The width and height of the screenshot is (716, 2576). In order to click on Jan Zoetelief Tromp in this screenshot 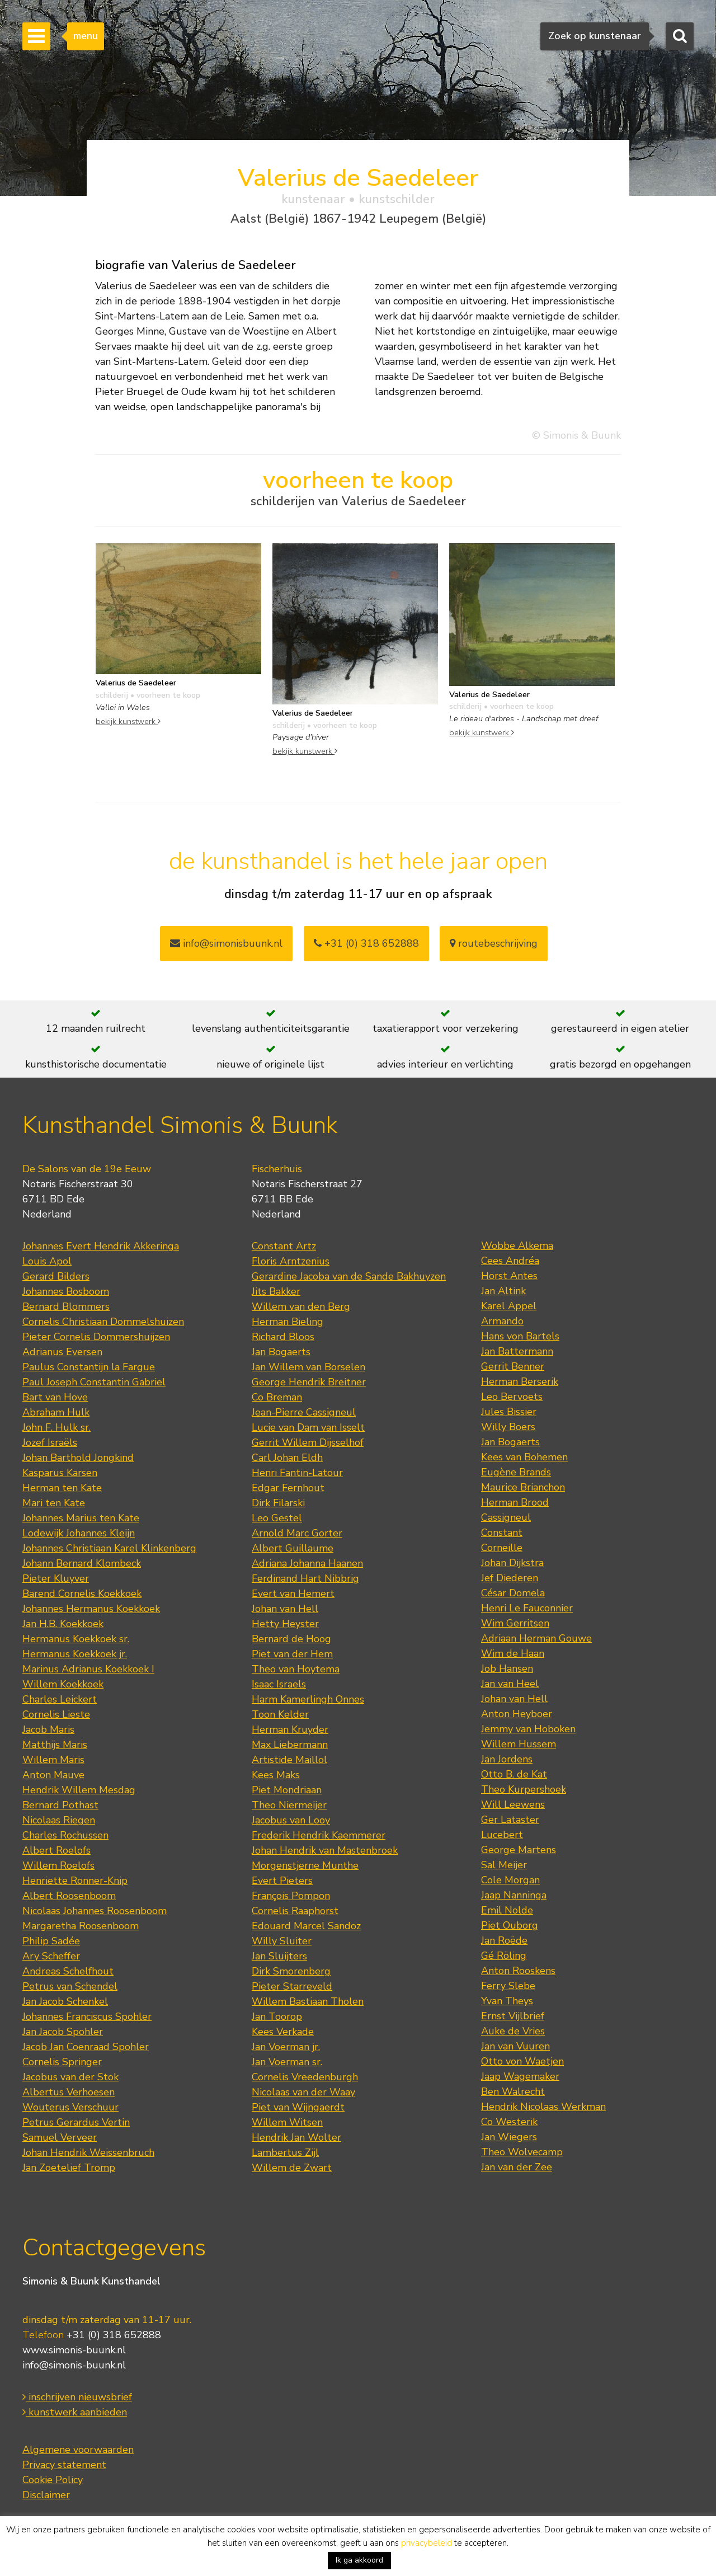, I will do `click(68, 2167)`.